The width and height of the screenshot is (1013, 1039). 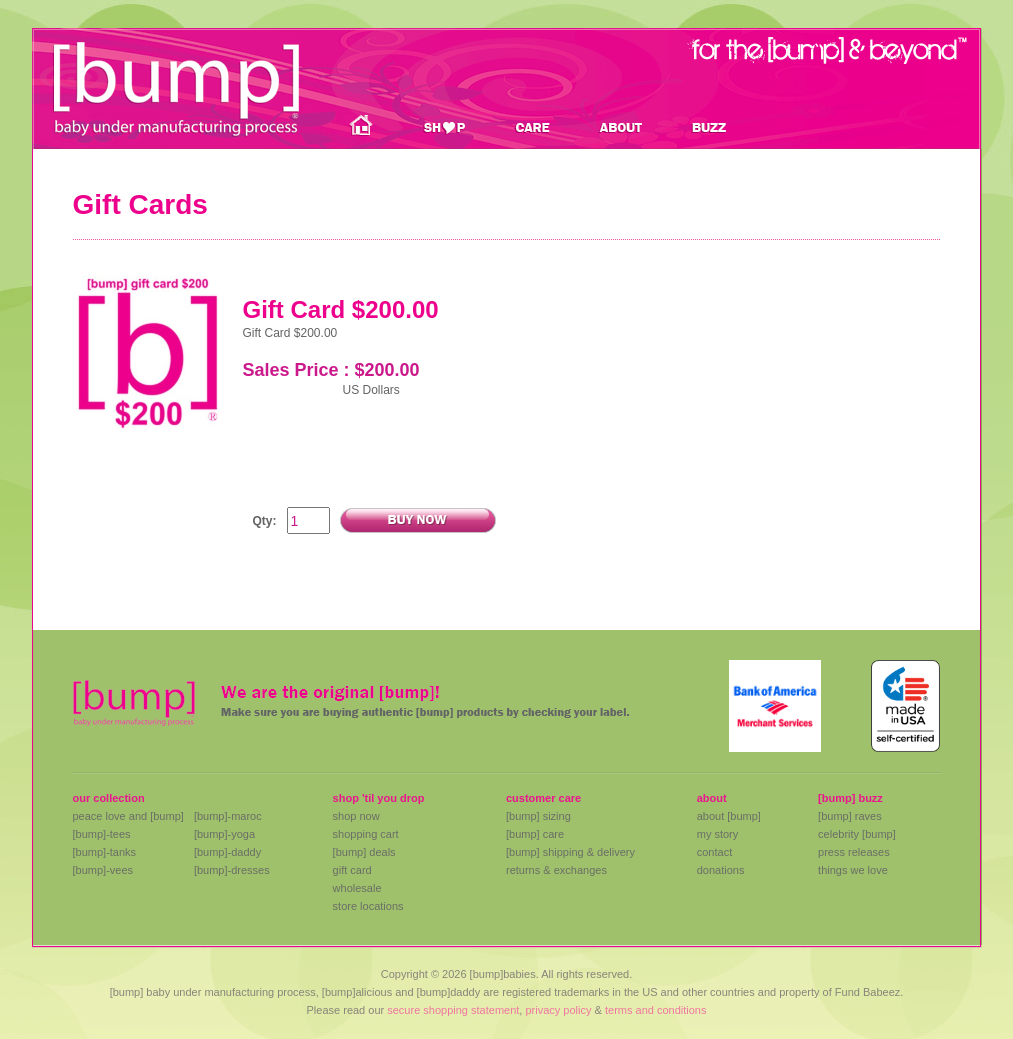 What do you see at coordinates (854, 852) in the screenshot?
I see `press releases` at bounding box center [854, 852].